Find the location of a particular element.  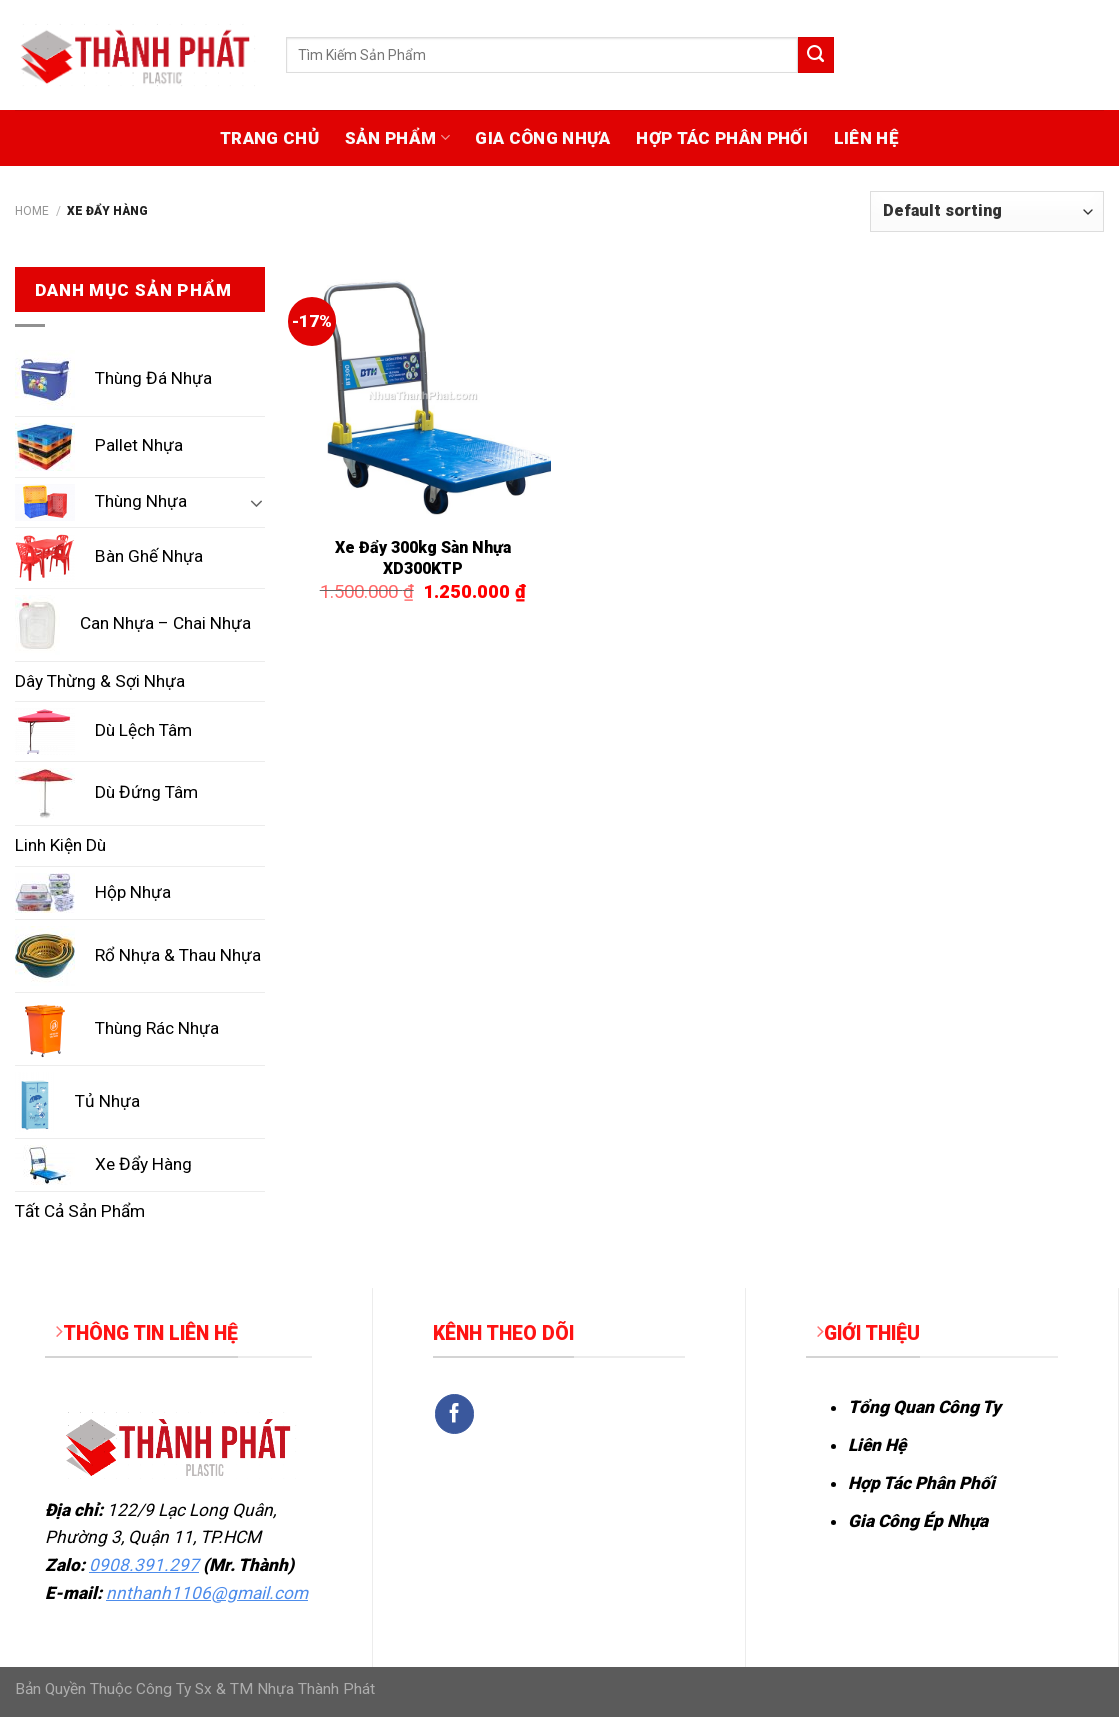

SẢN PHẨM is located at coordinates (397, 138).